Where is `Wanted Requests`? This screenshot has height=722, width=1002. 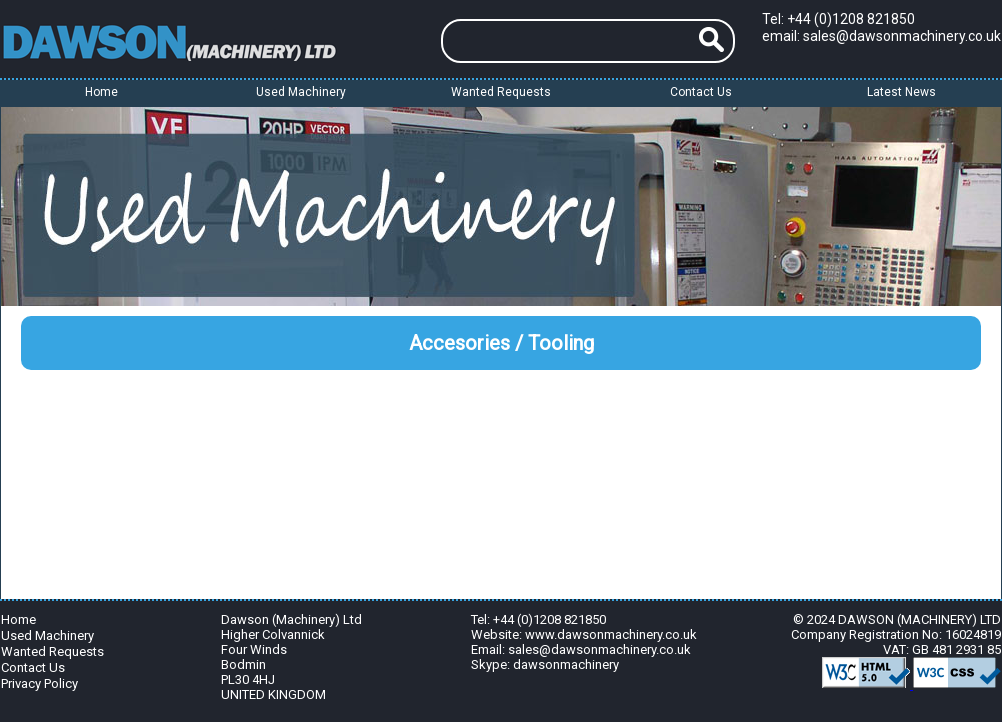 Wanted Requests is located at coordinates (501, 92).